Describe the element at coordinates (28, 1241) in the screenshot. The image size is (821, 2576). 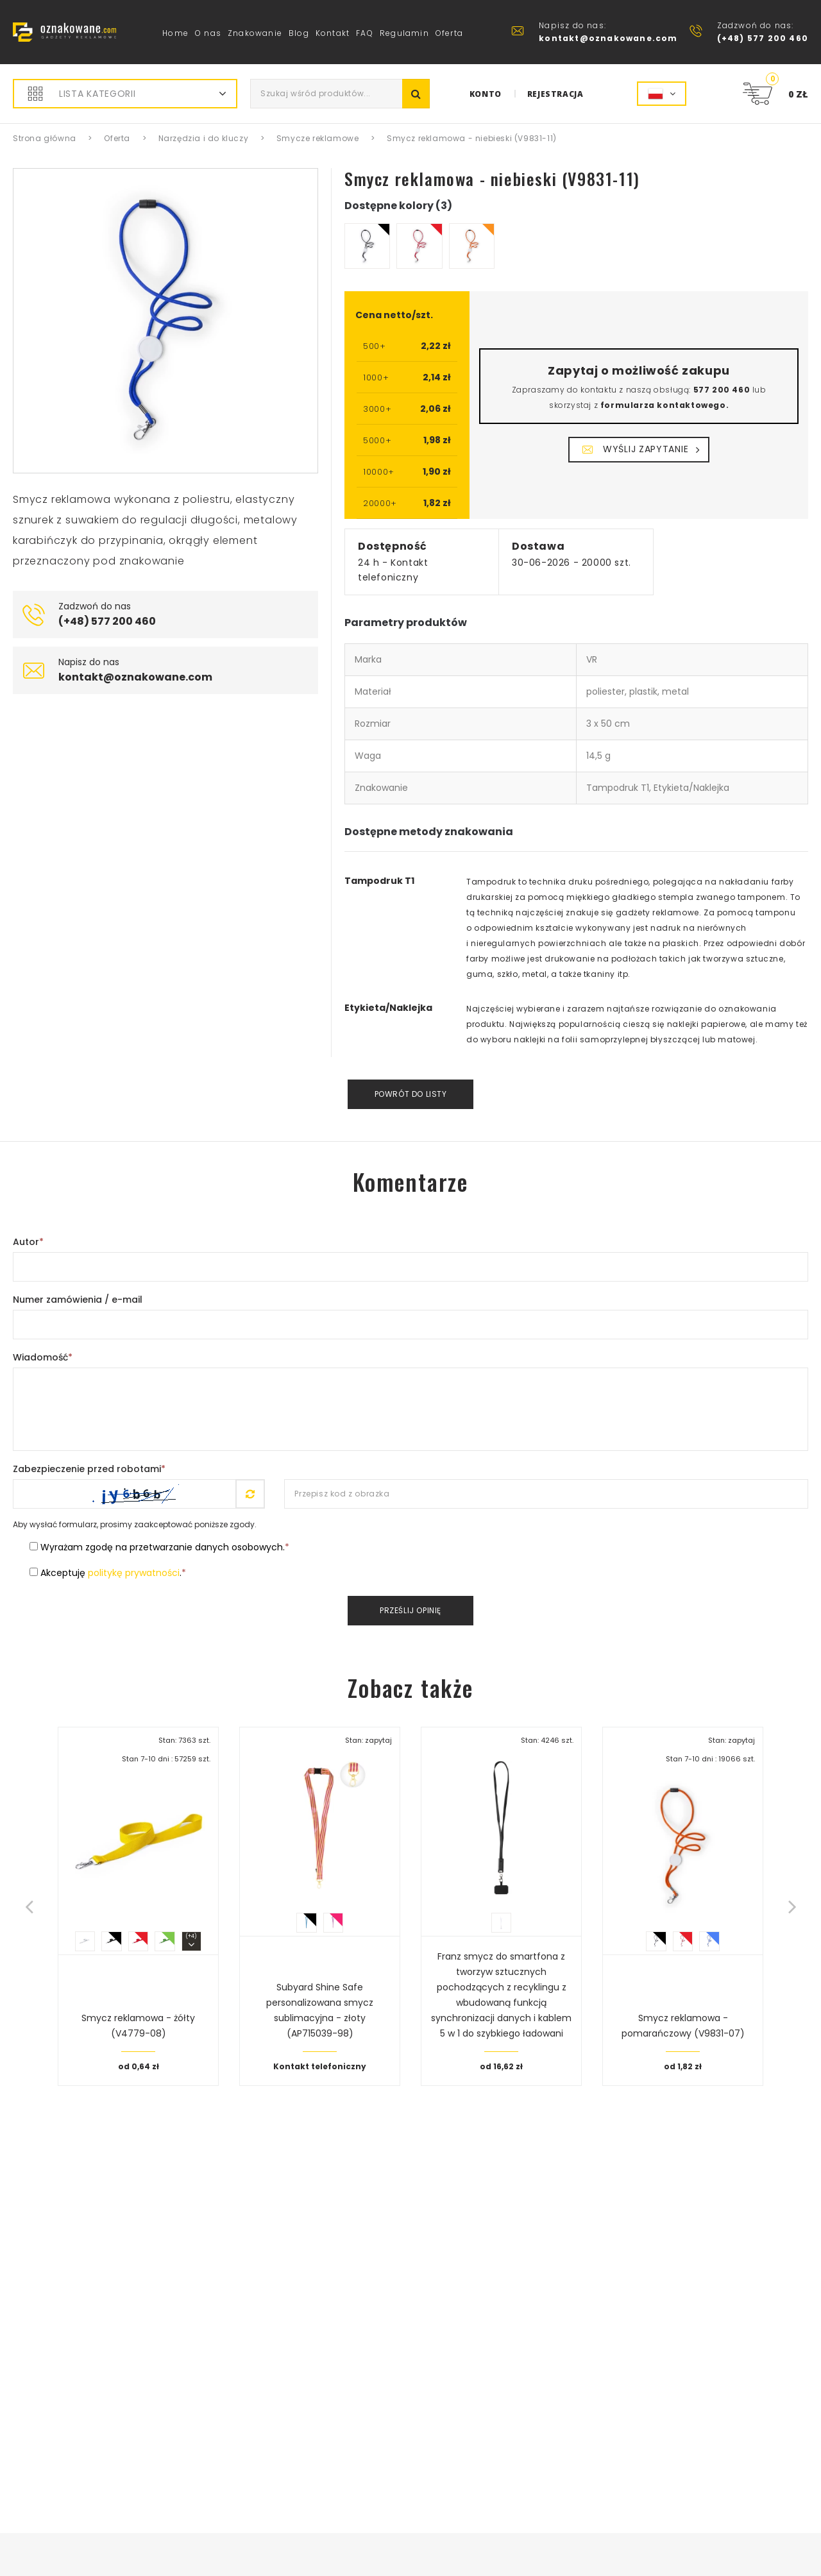
I see `Autor` at that location.